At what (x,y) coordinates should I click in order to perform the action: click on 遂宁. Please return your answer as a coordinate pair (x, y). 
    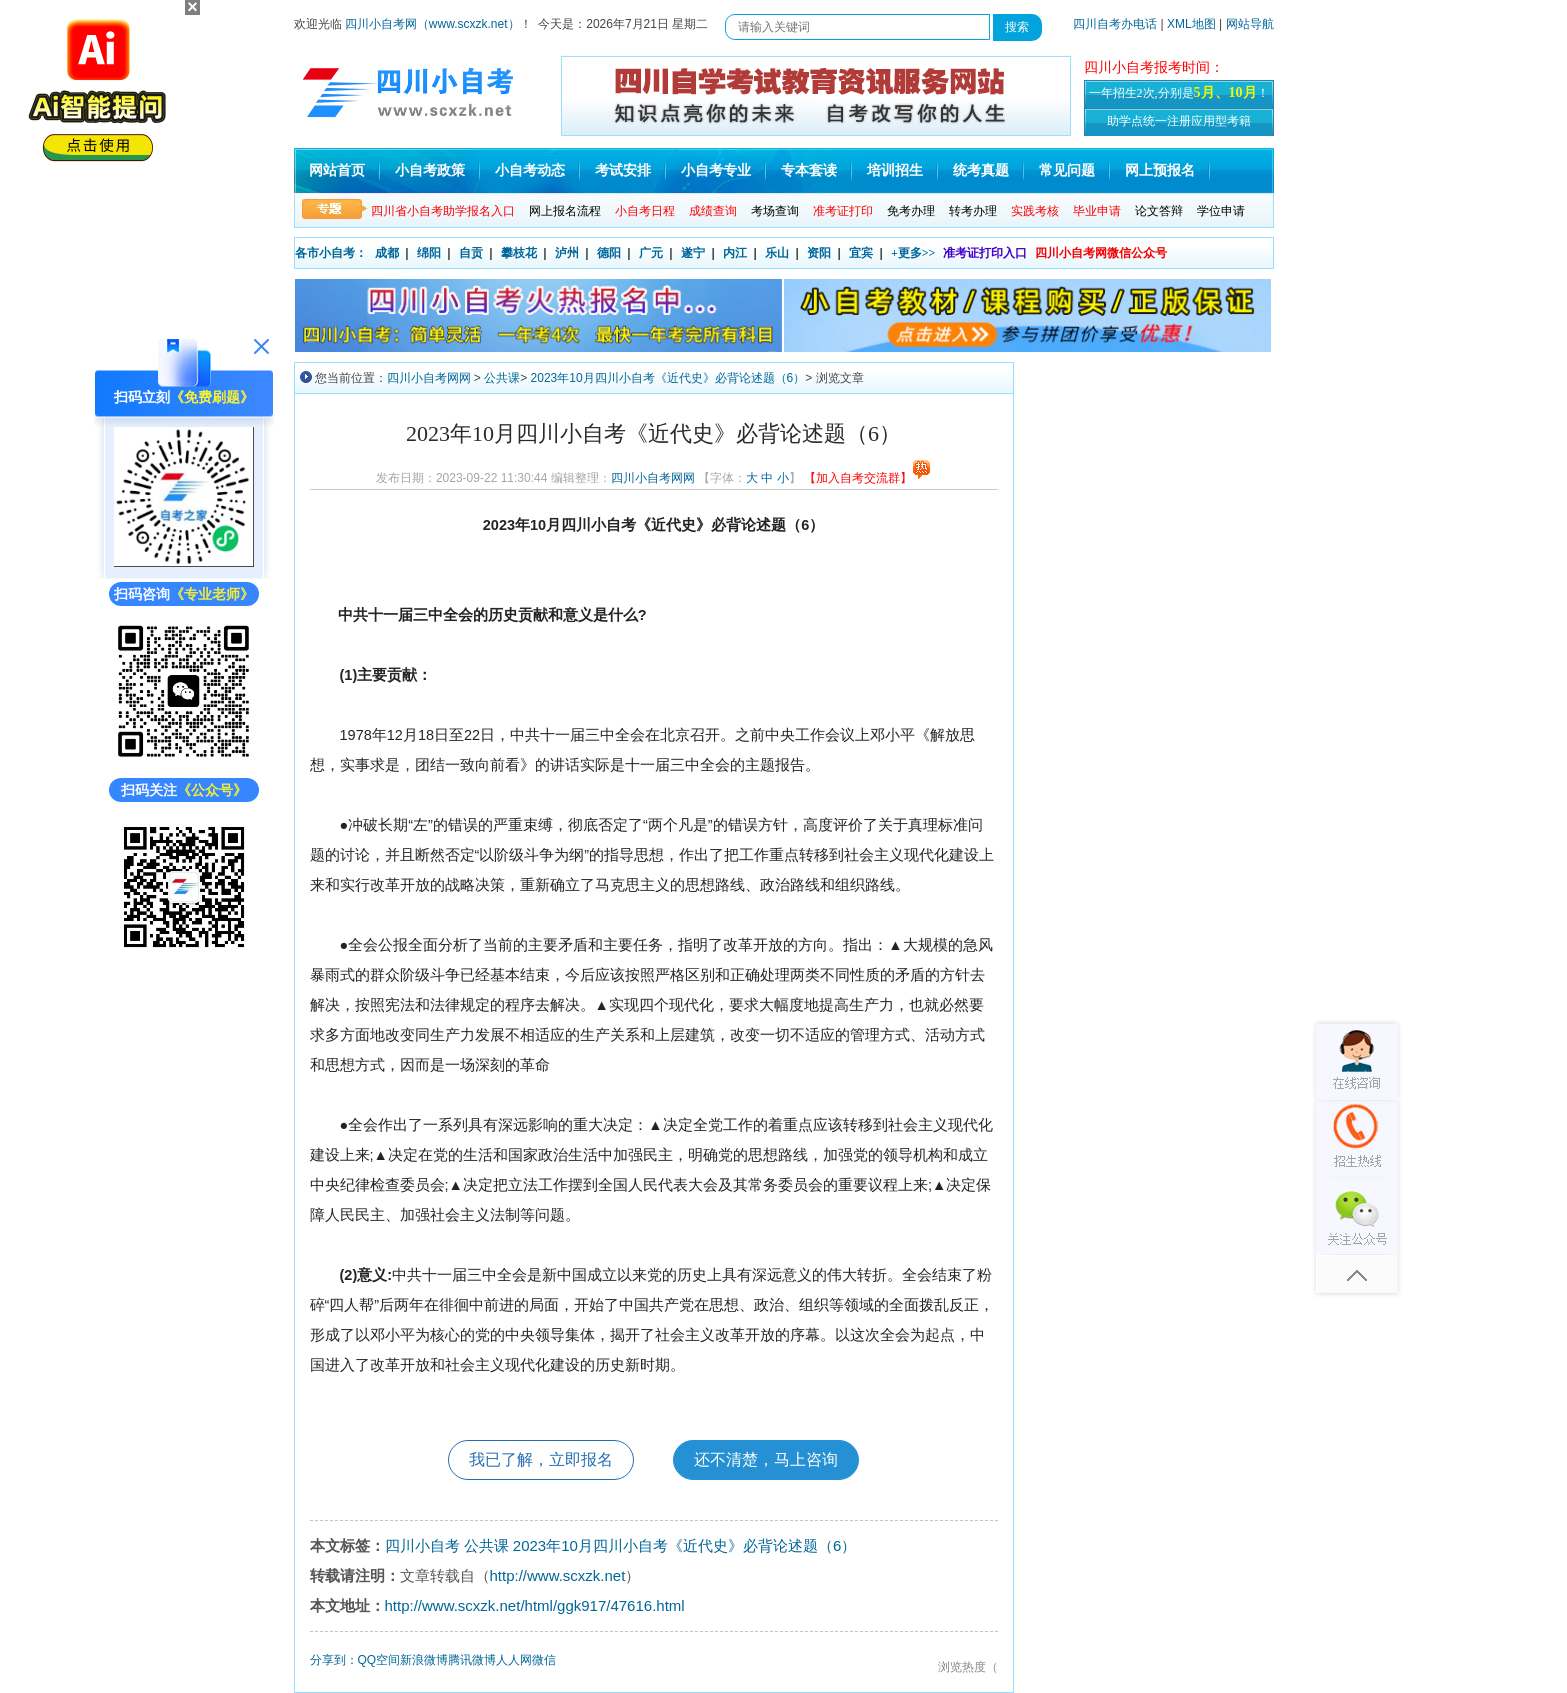
    Looking at the image, I should click on (693, 253).